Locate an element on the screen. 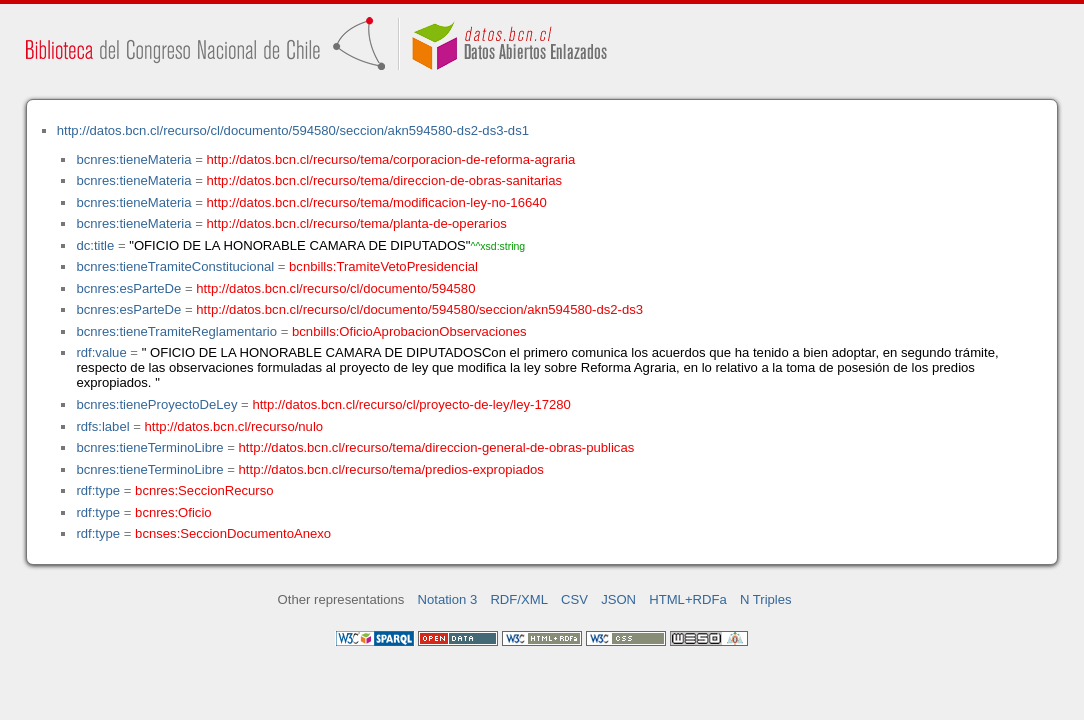 This screenshot has width=1084, height=720. bcnres:Oficio is located at coordinates (173, 512).